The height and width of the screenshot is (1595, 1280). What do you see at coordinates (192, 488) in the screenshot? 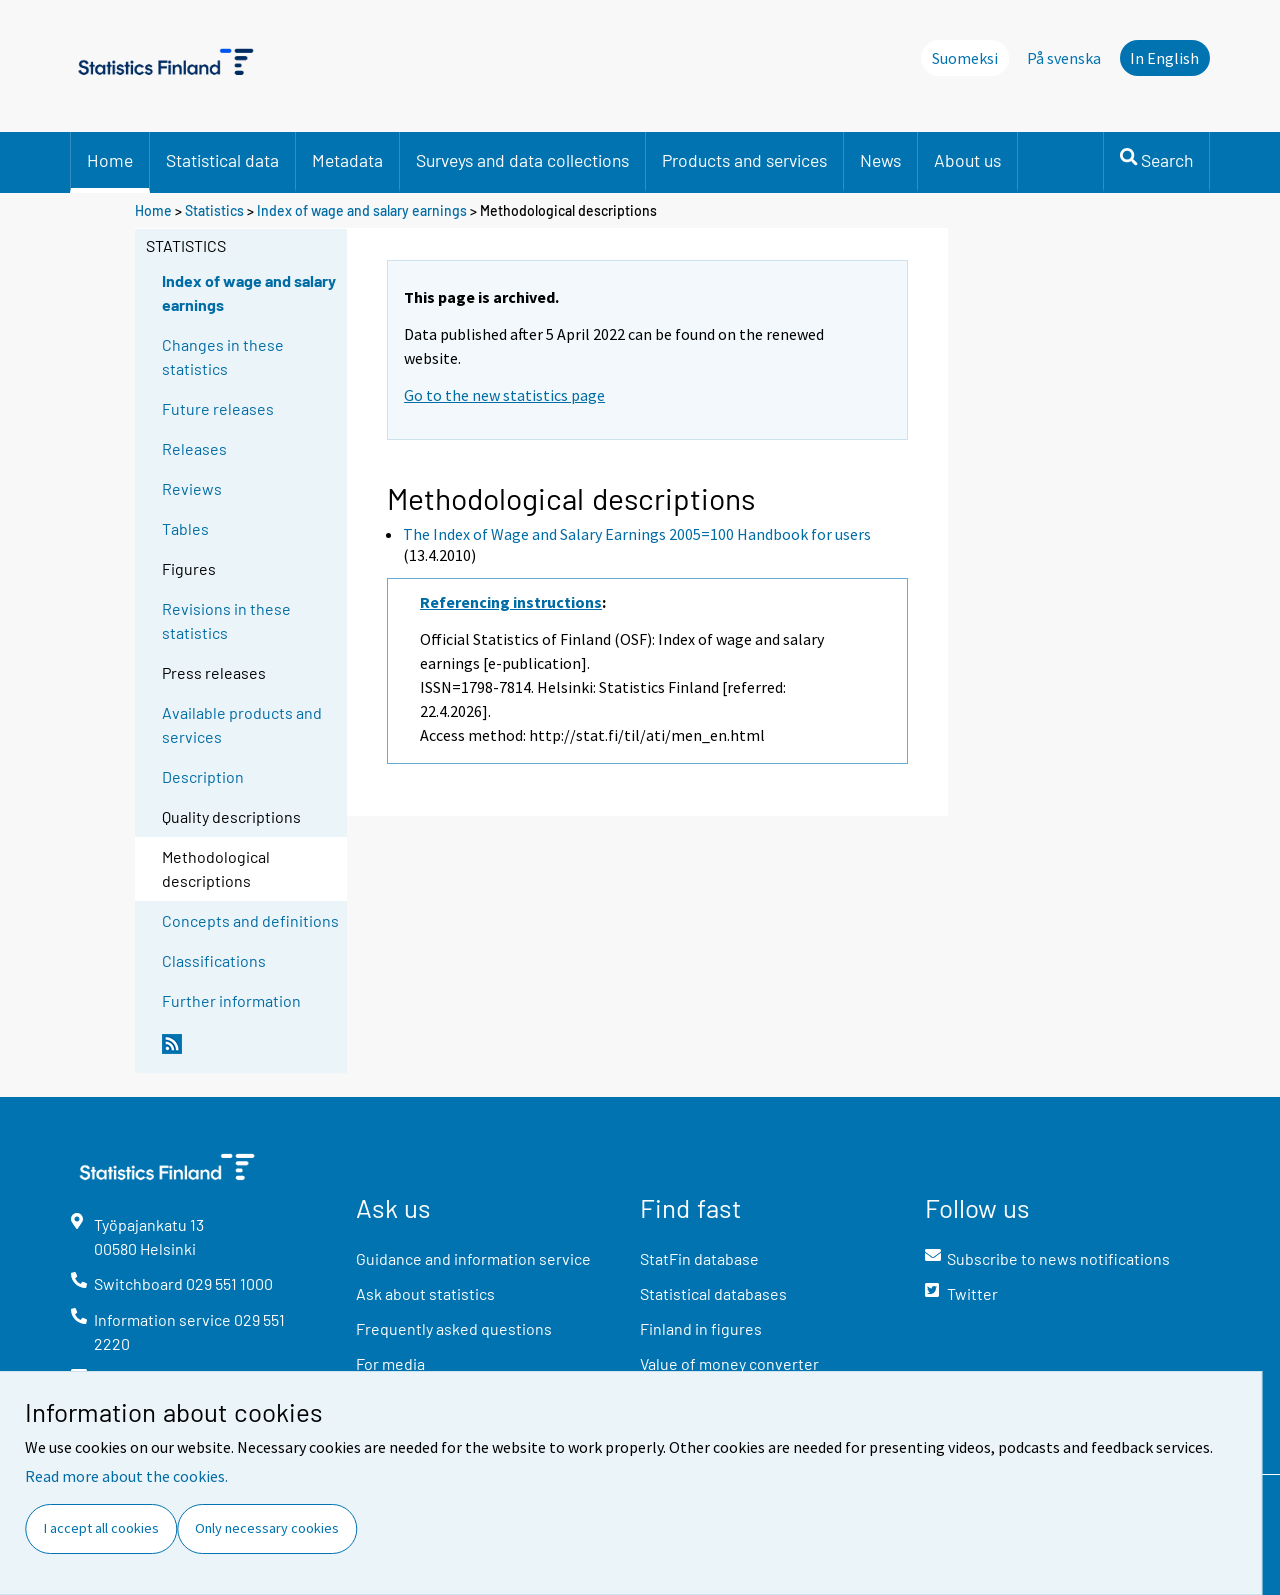
I see `Reviews` at bounding box center [192, 488].